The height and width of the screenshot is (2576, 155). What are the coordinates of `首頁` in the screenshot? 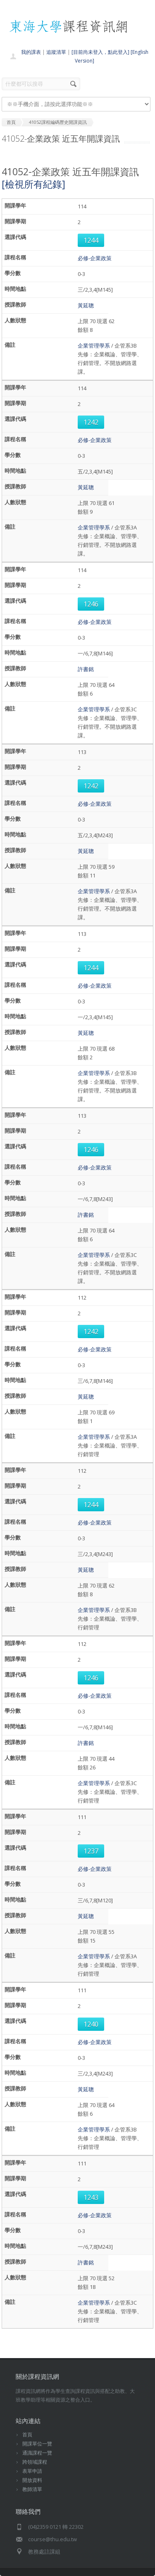 It's located at (27, 2434).